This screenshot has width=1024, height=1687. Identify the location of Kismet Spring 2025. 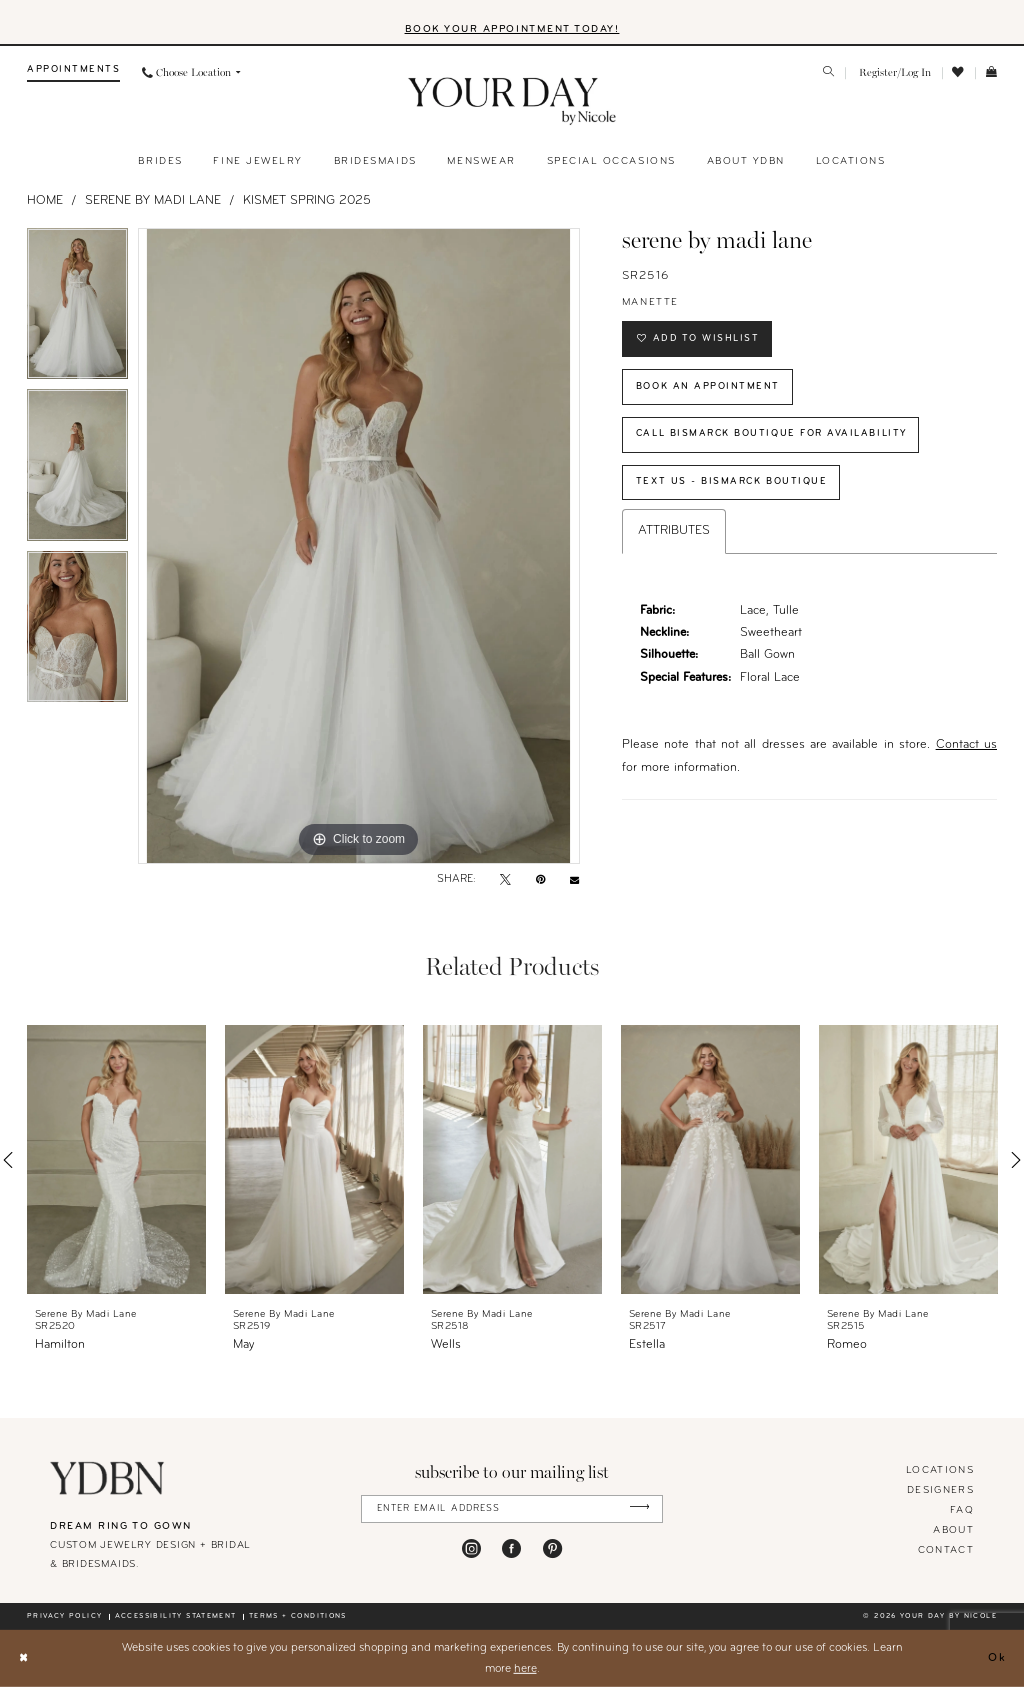
(307, 201).